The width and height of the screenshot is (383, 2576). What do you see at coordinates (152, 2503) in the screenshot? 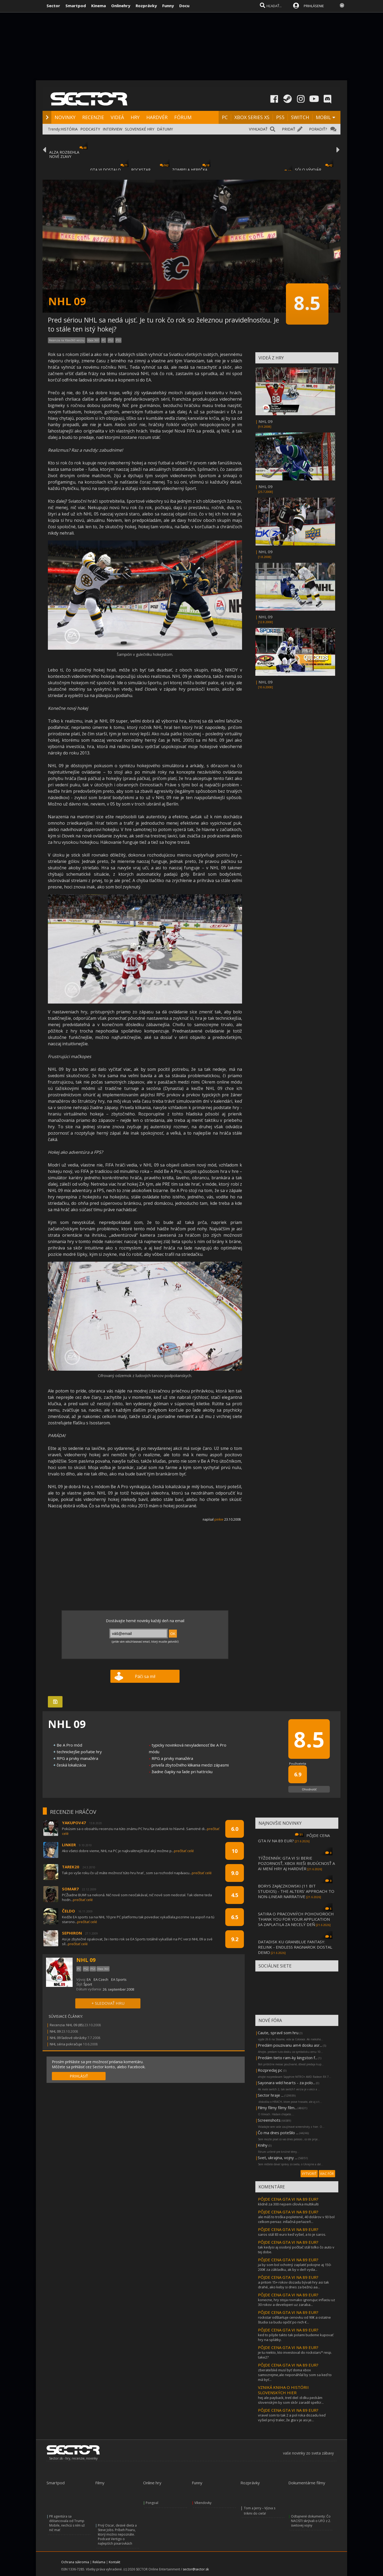
I see `Pongoal` at bounding box center [152, 2503].